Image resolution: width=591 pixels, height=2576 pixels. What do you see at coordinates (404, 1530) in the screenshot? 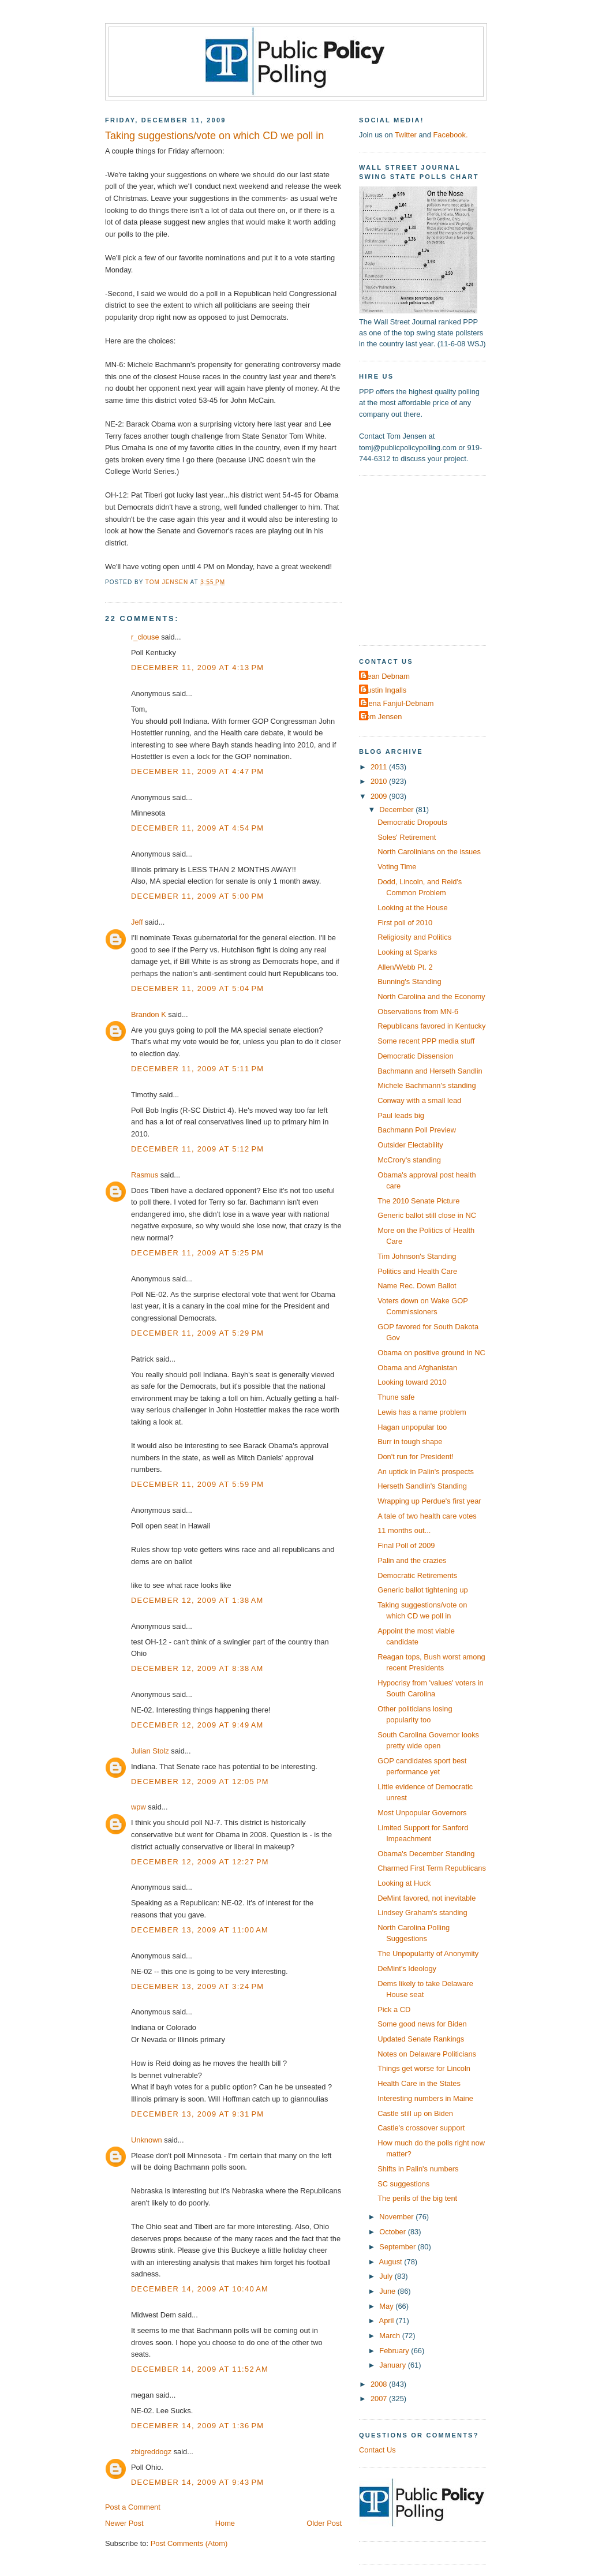
I see `11 months out...` at bounding box center [404, 1530].